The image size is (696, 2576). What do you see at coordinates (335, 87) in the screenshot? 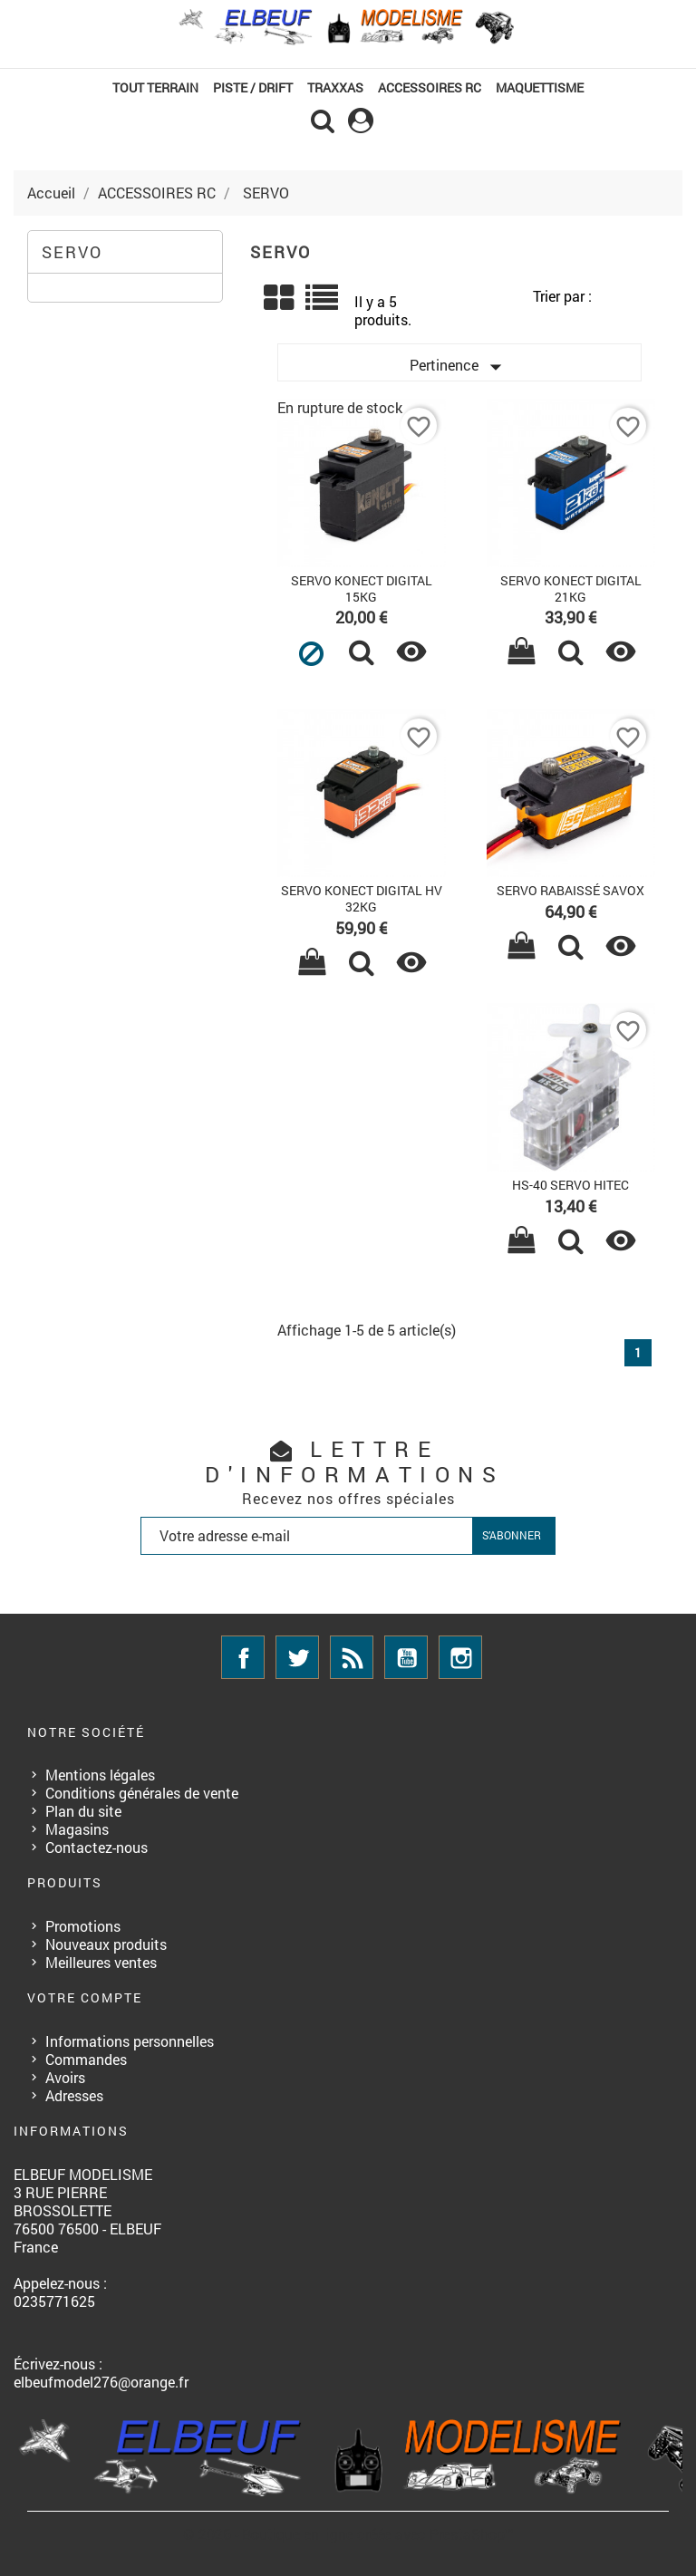
I see `TRAXXAS` at bounding box center [335, 87].